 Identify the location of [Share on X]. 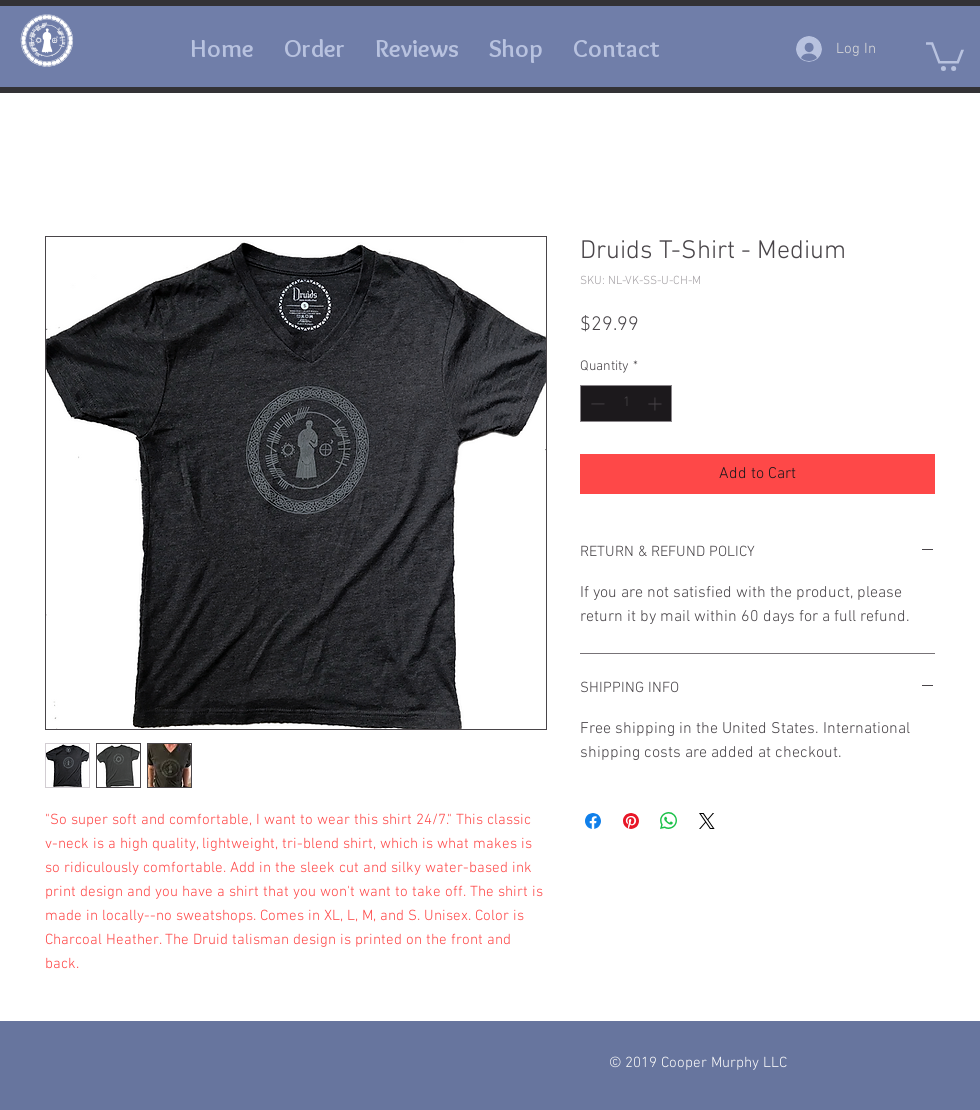
(707, 821).